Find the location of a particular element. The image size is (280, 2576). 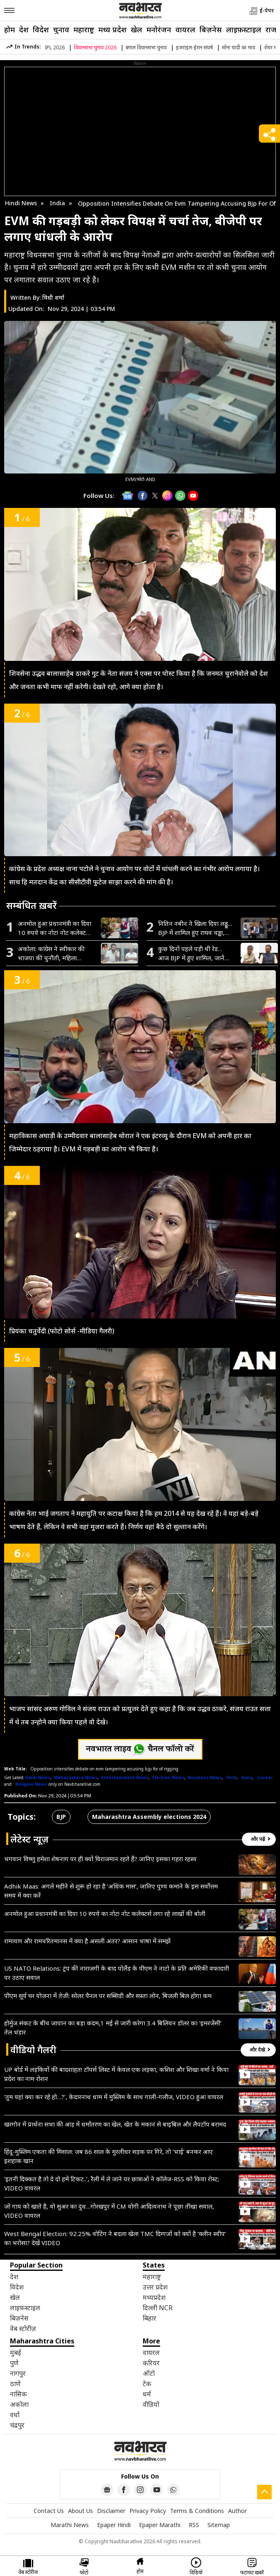

Sitemap is located at coordinates (218, 2525).